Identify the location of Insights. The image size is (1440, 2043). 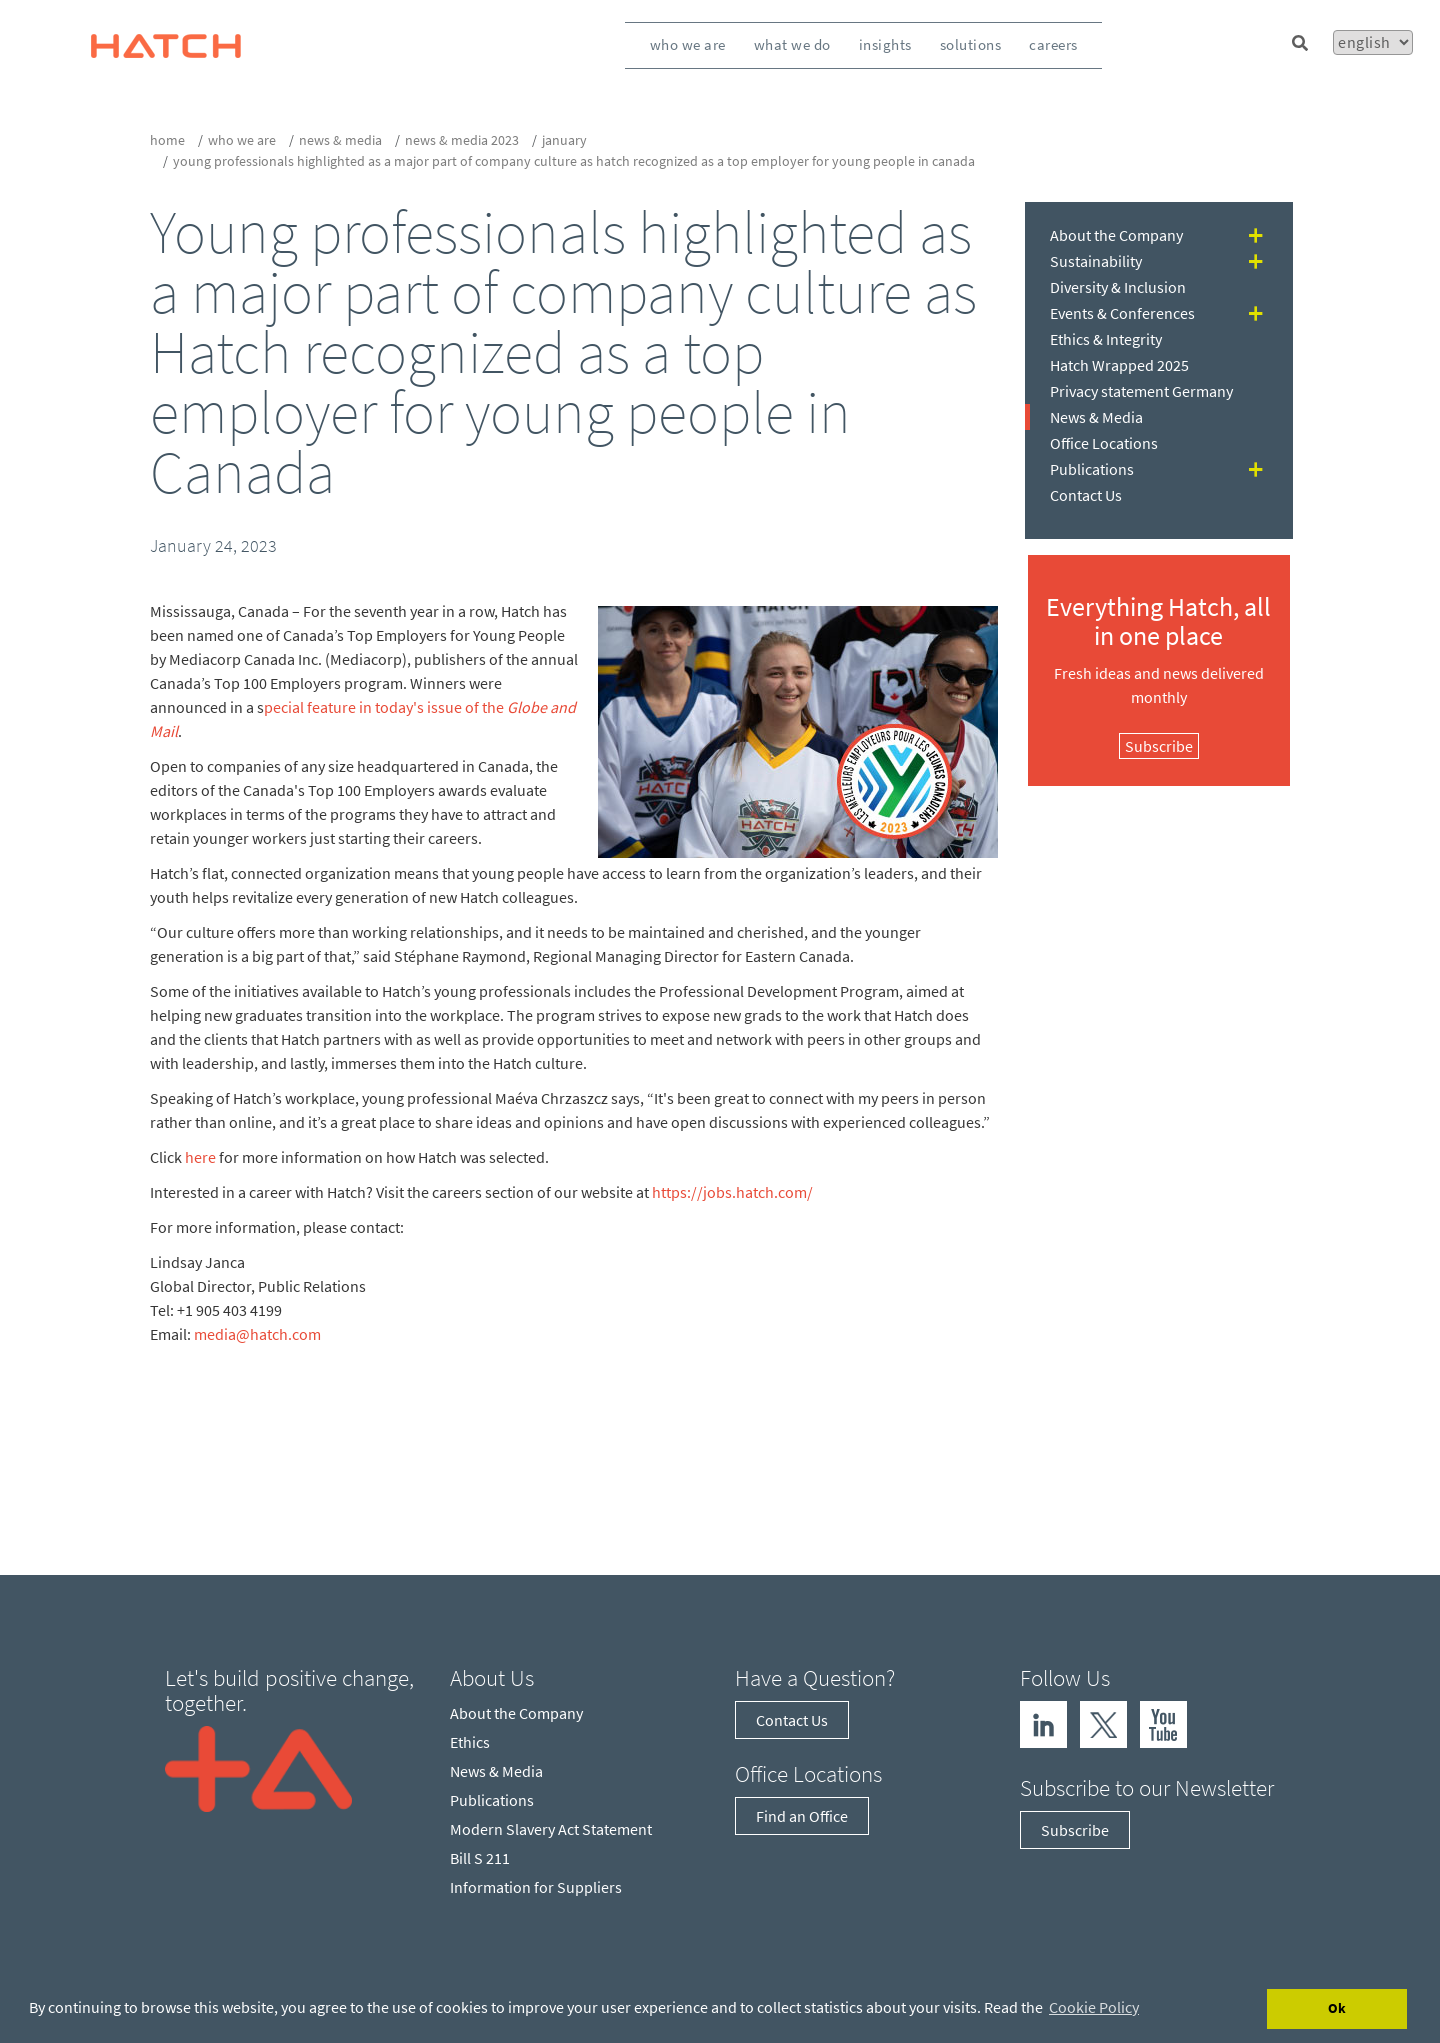
(885, 44).